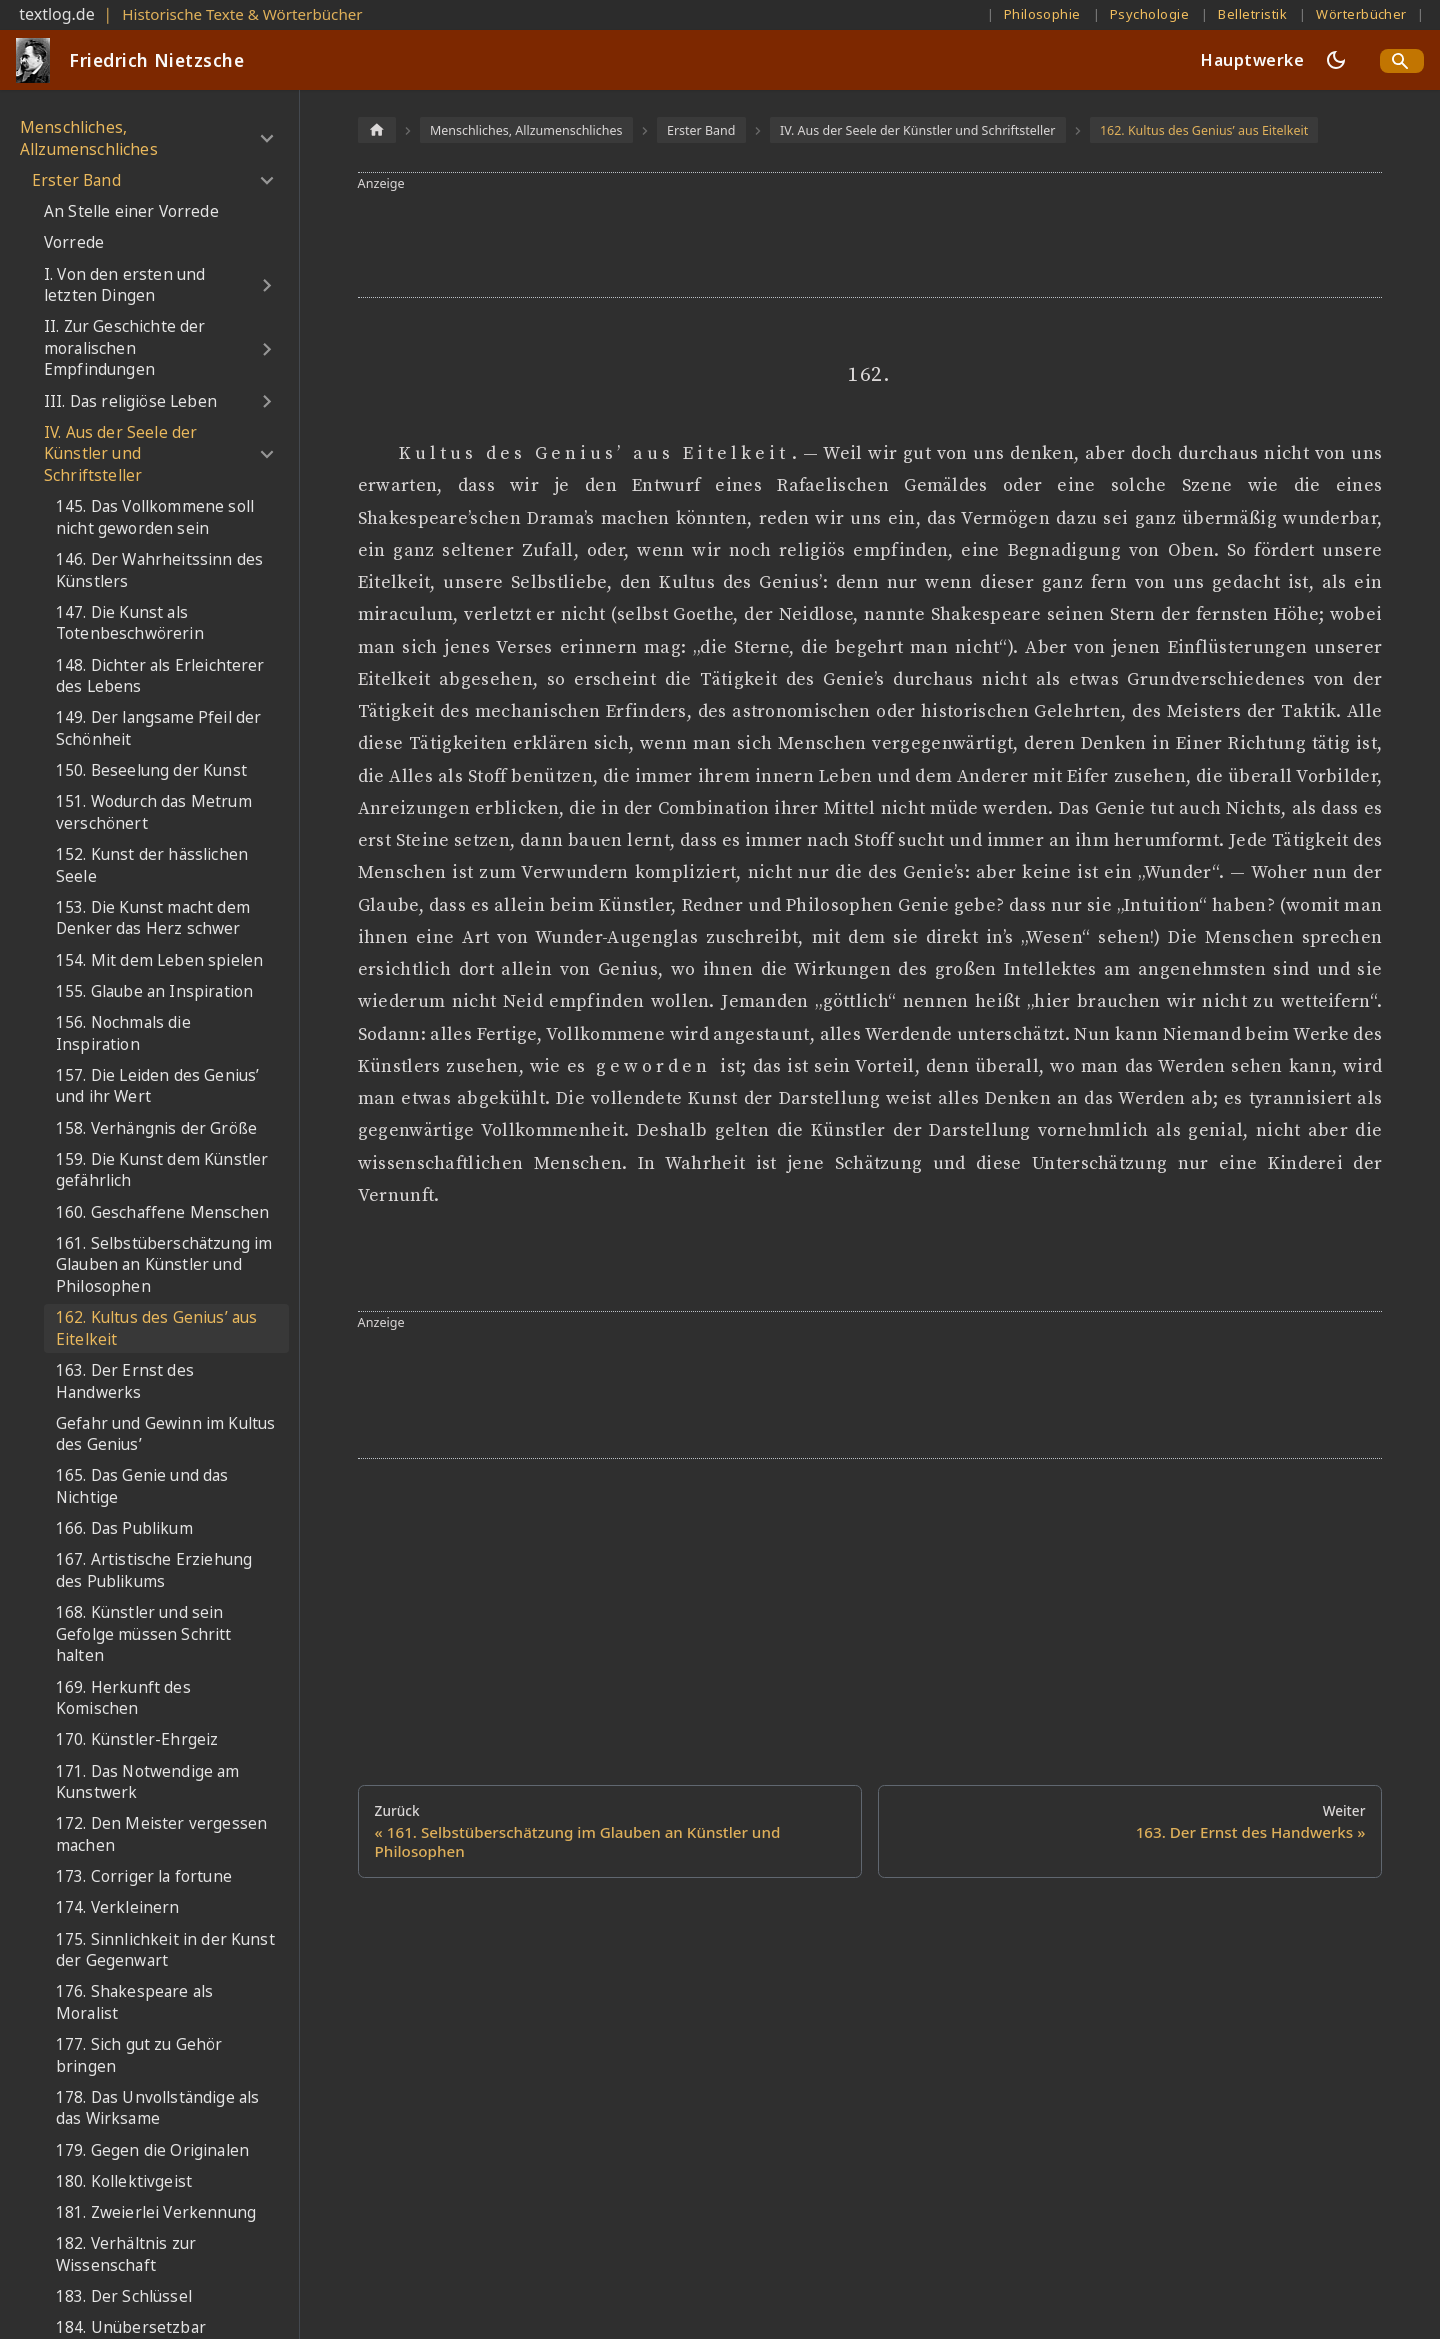 The image size is (1440, 2339). I want to click on II. Zur Geschichte der moralischen Empfindungen, so click(125, 348).